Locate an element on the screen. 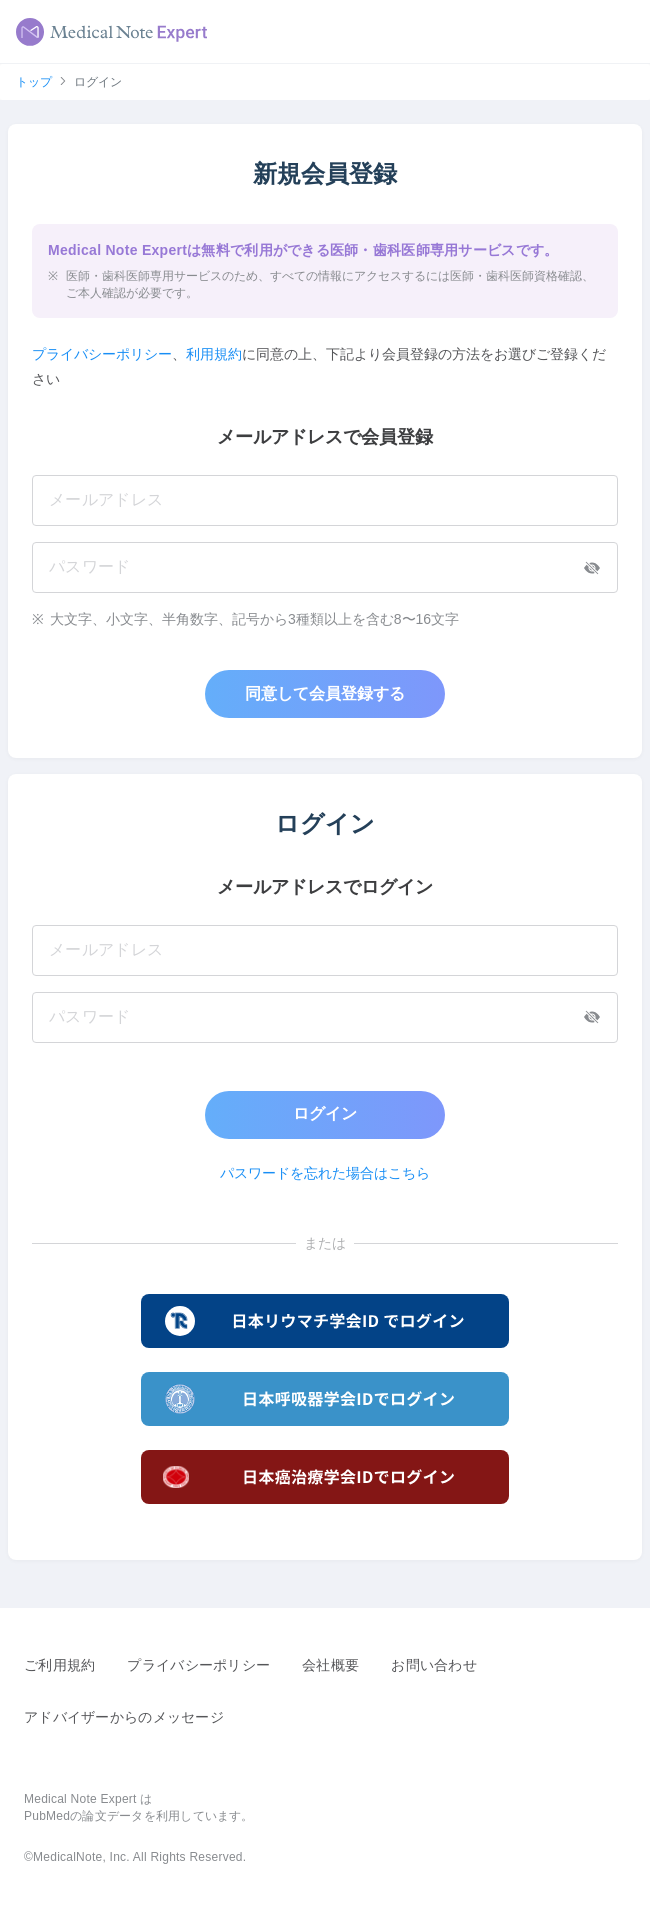  プライバシーポリシー is located at coordinates (102, 354).